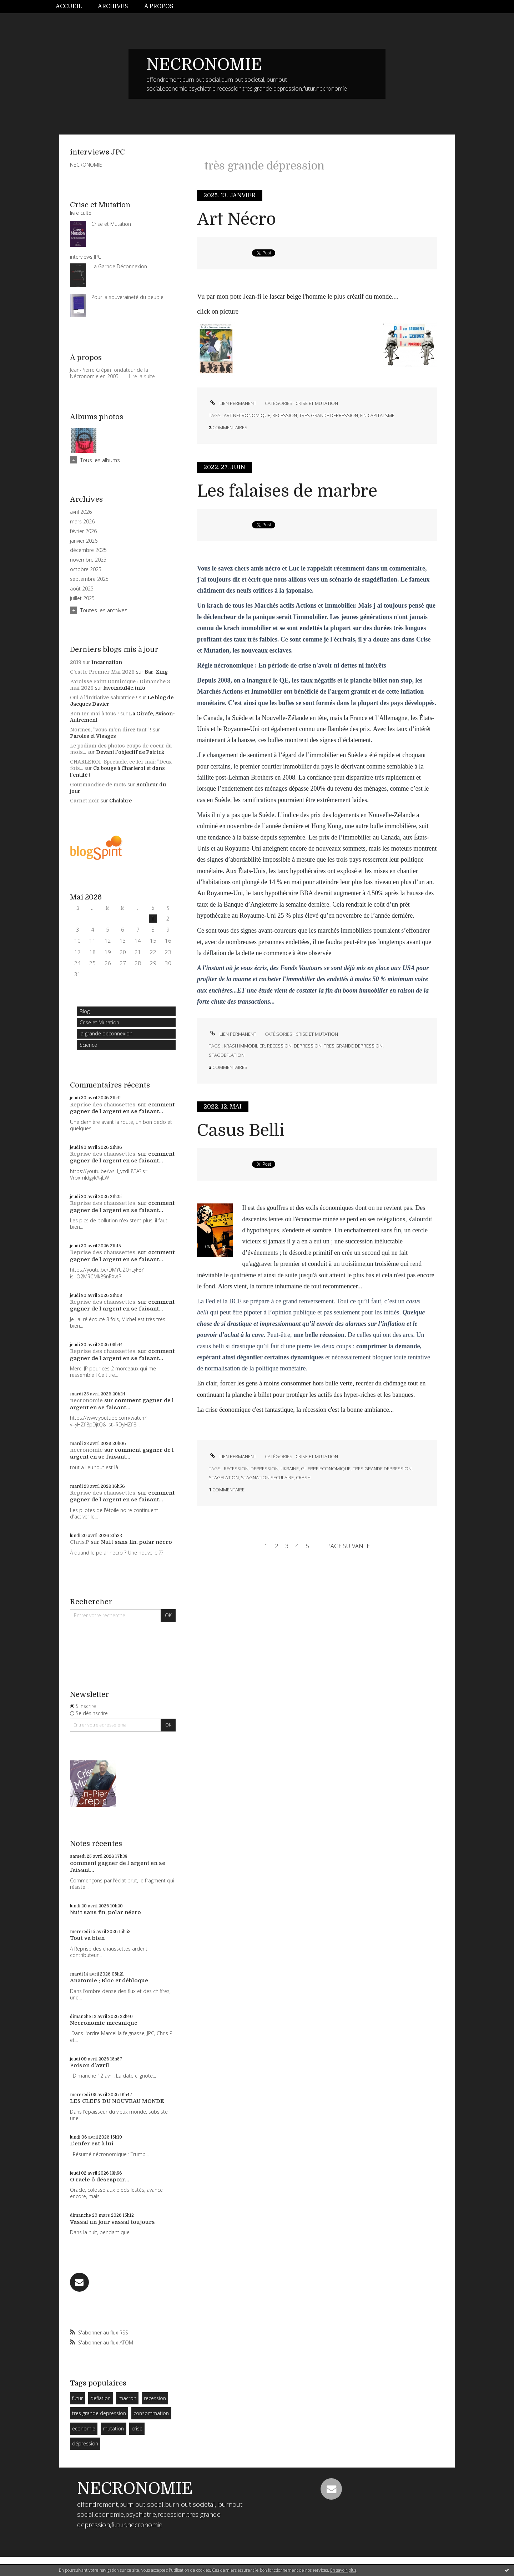 Image resolution: width=514 pixels, height=2576 pixels. What do you see at coordinates (348, 1546) in the screenshot?
I see `Page suivante` at bounding box center [348, 1546].